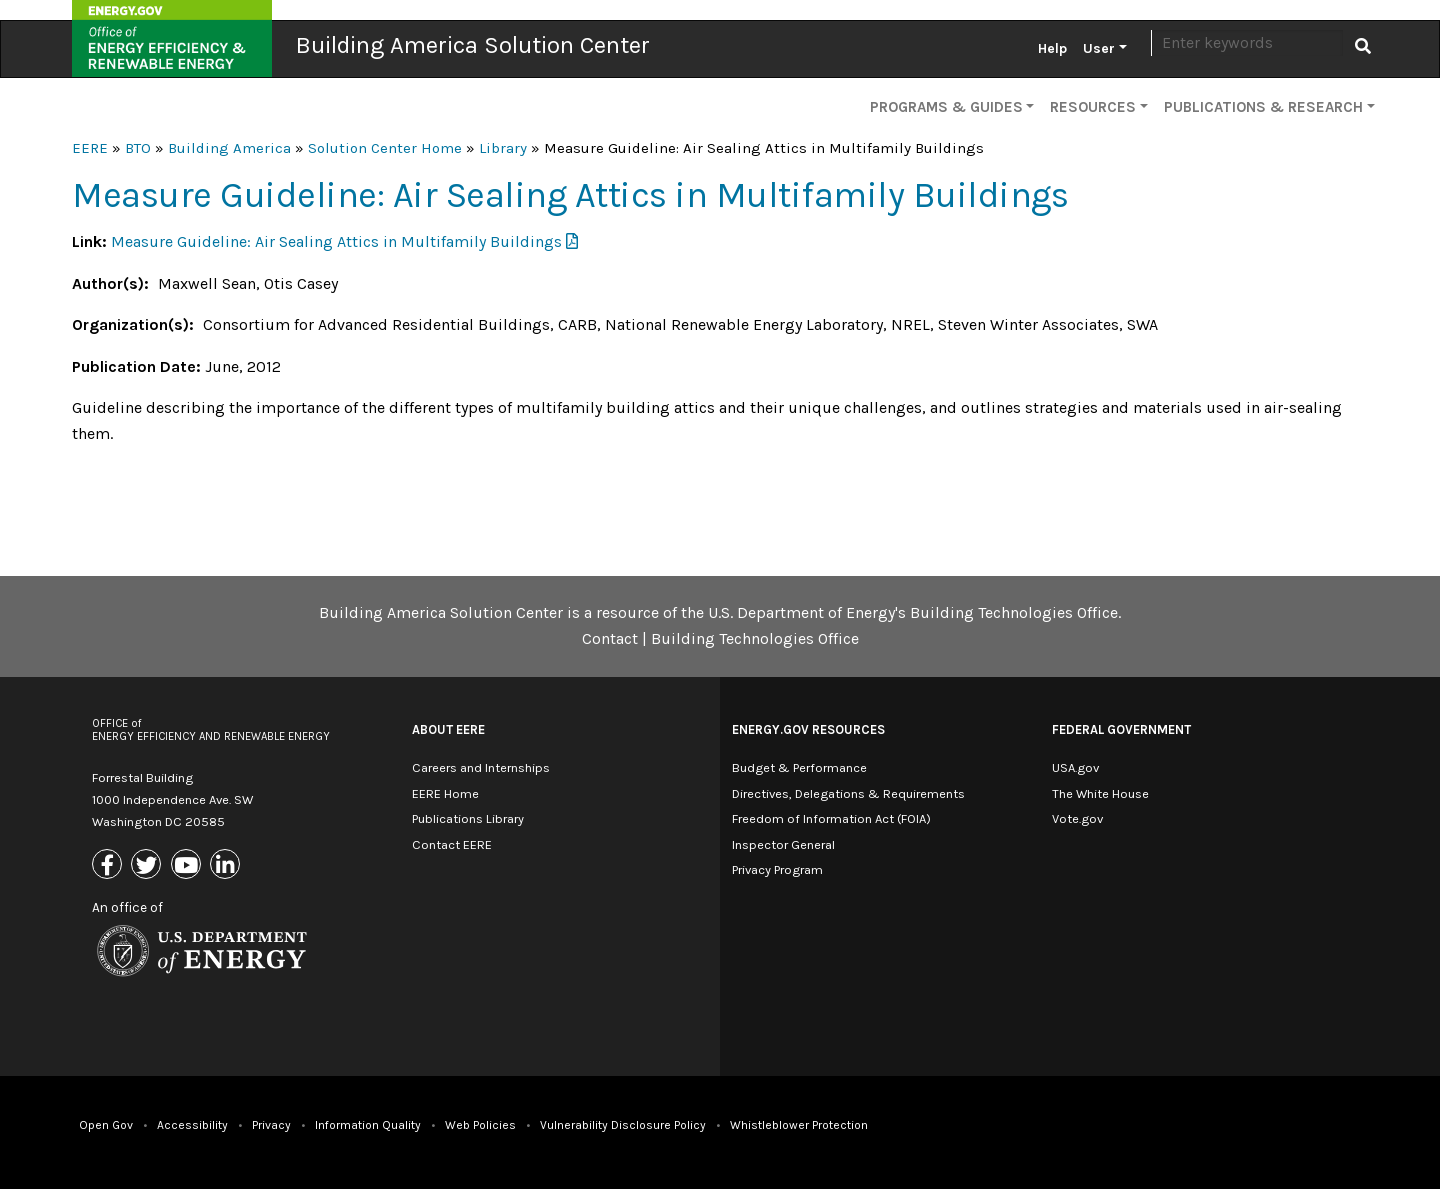 This screenshot has width=1440, height=1189. Describe the element at coordinates (468, 818) in the screenshot. I see `Publications Library` at that location.